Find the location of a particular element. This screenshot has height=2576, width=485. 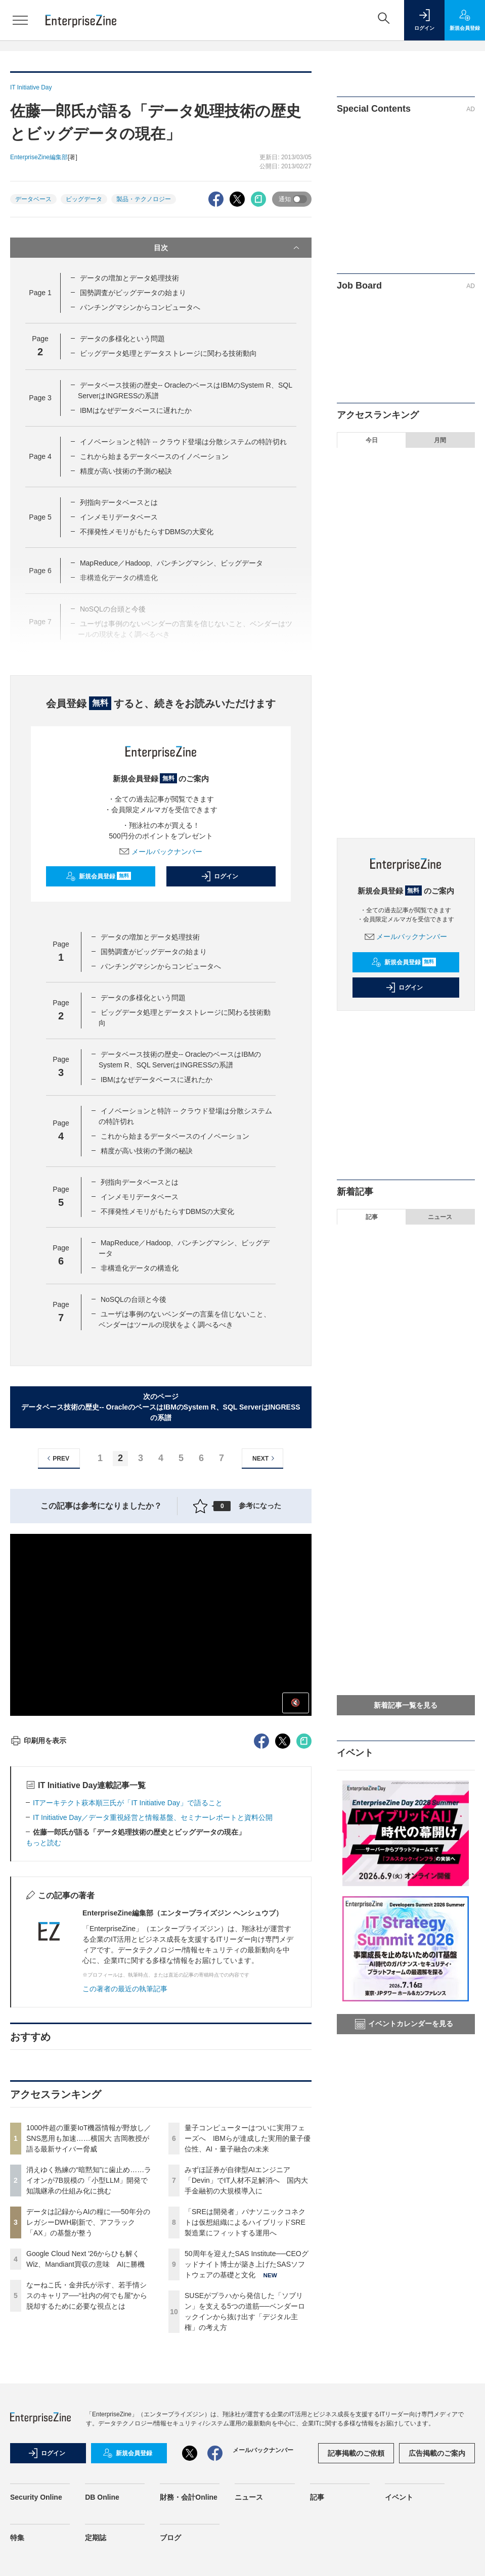

財務・会計Online is located at coordinates (188, 2497).